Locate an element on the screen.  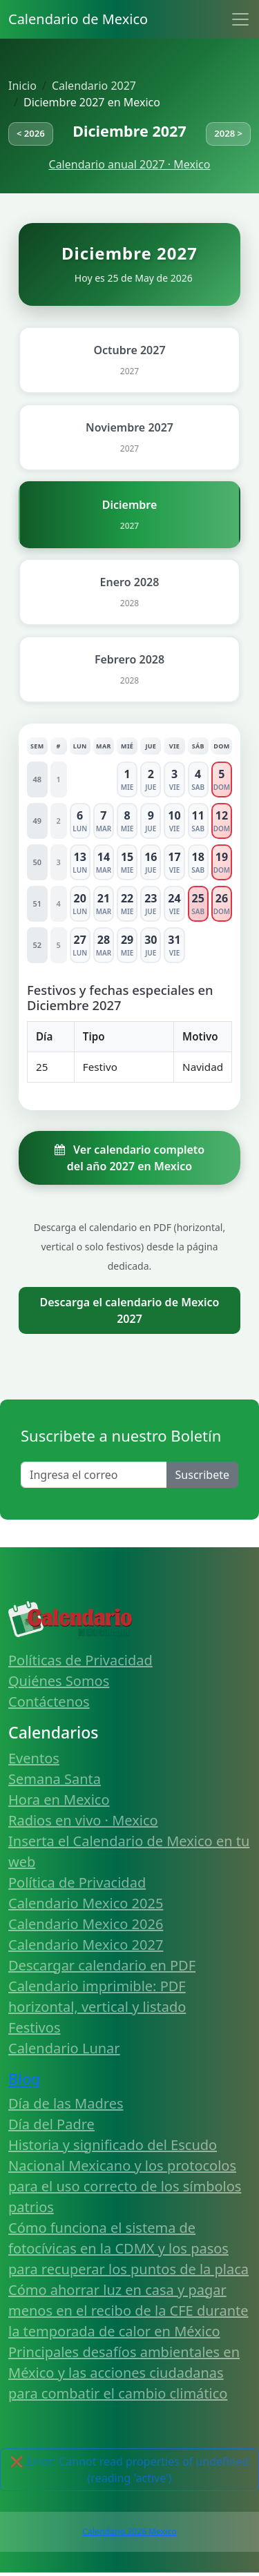
Calendario Lunar is located at coordinates (64, 2048).